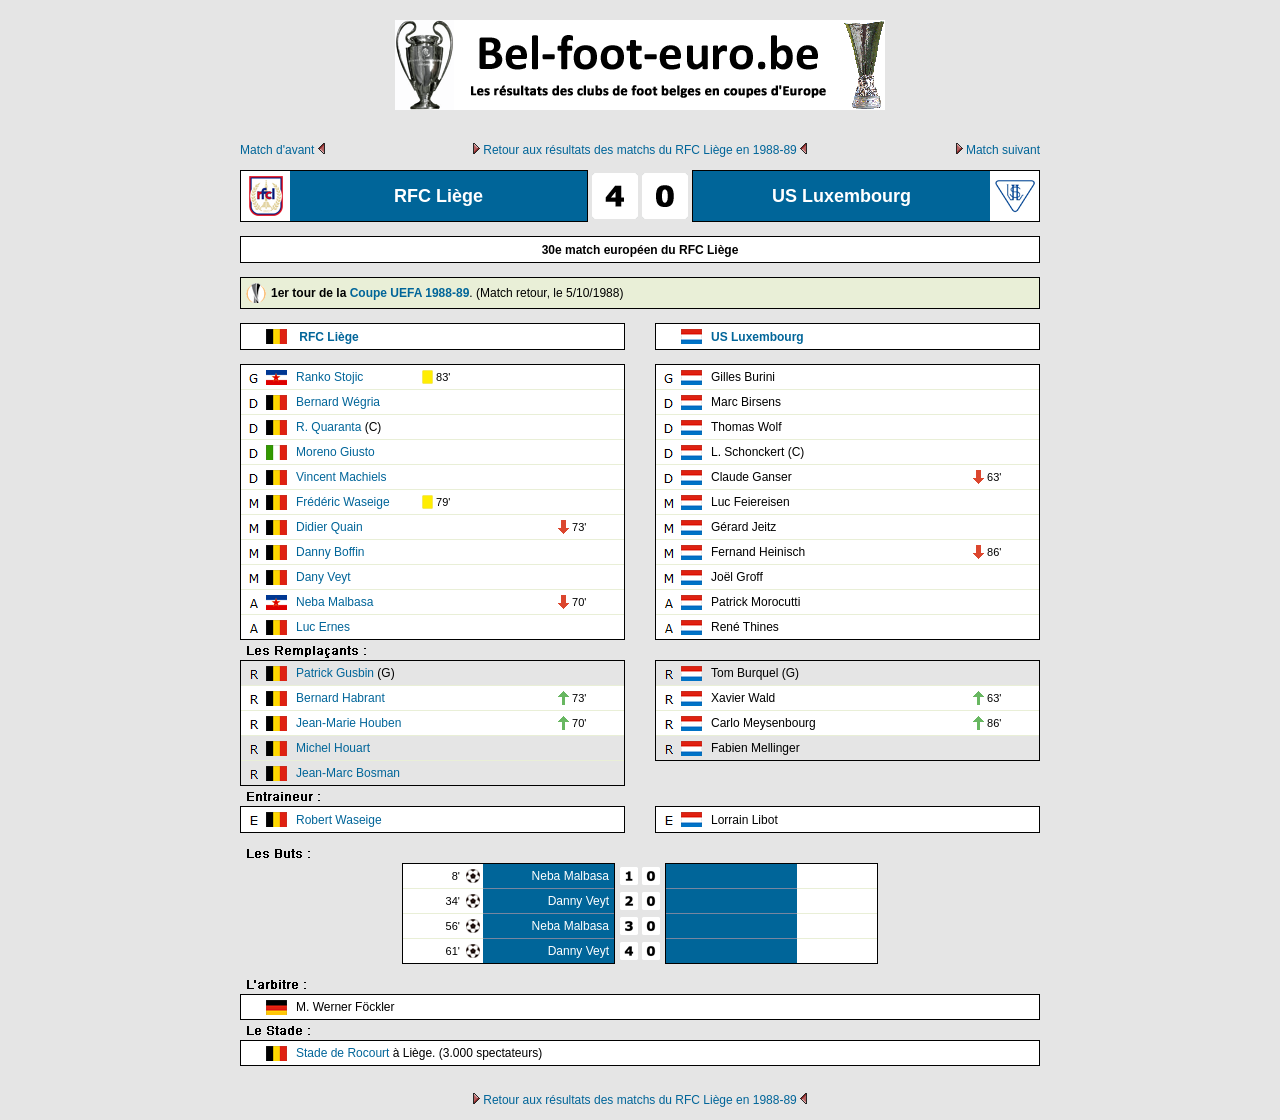 The width and height of the screenshot is (1280, 1120). Describe the element at coordinates (335, 673) in the screenshot. I see `Patrick Gusbin` at that location.